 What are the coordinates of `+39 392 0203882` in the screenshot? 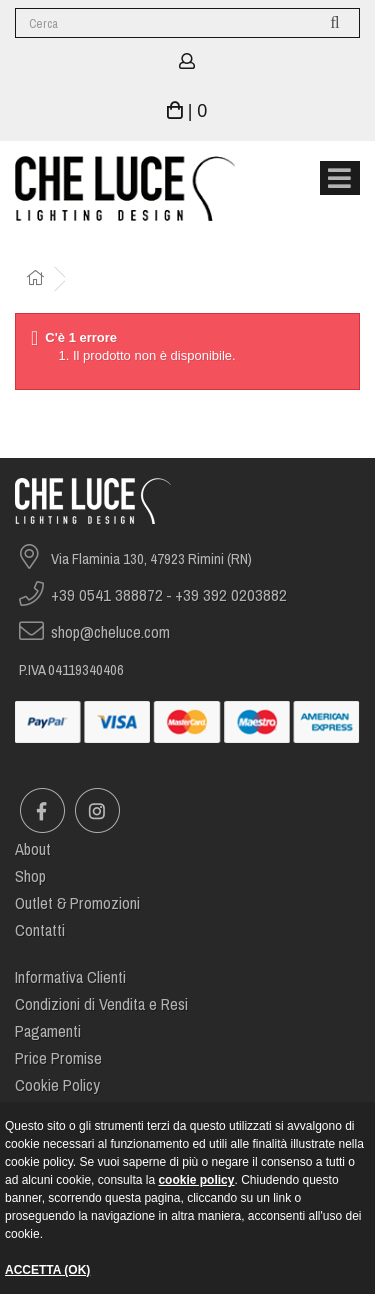 It's located at (231, 595).